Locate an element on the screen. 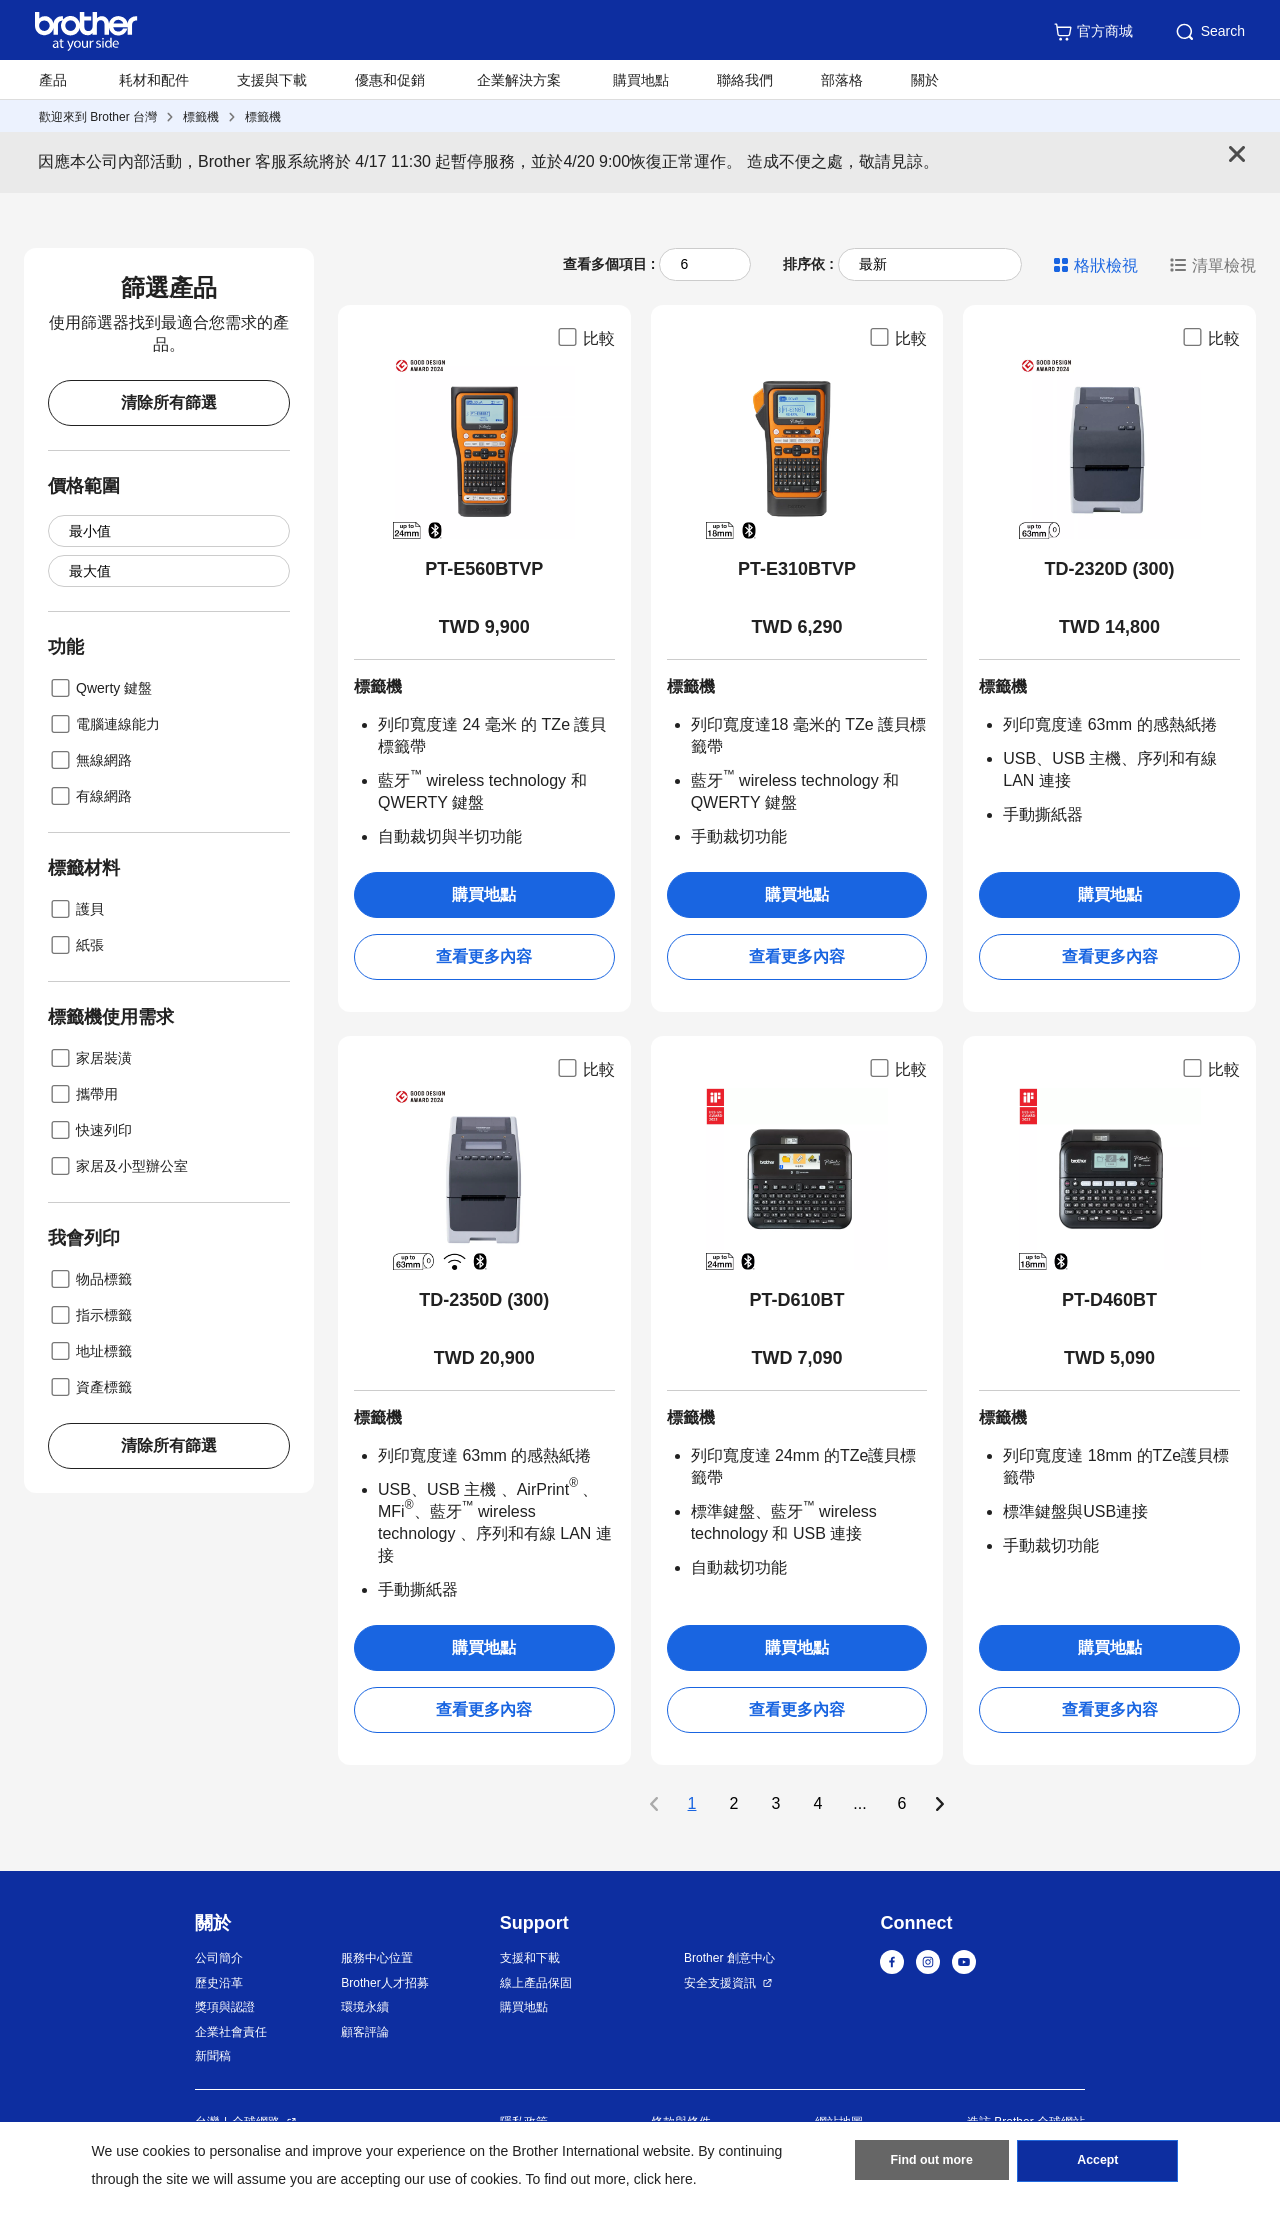  公司簡介 is located at coordinates (219, 1958).